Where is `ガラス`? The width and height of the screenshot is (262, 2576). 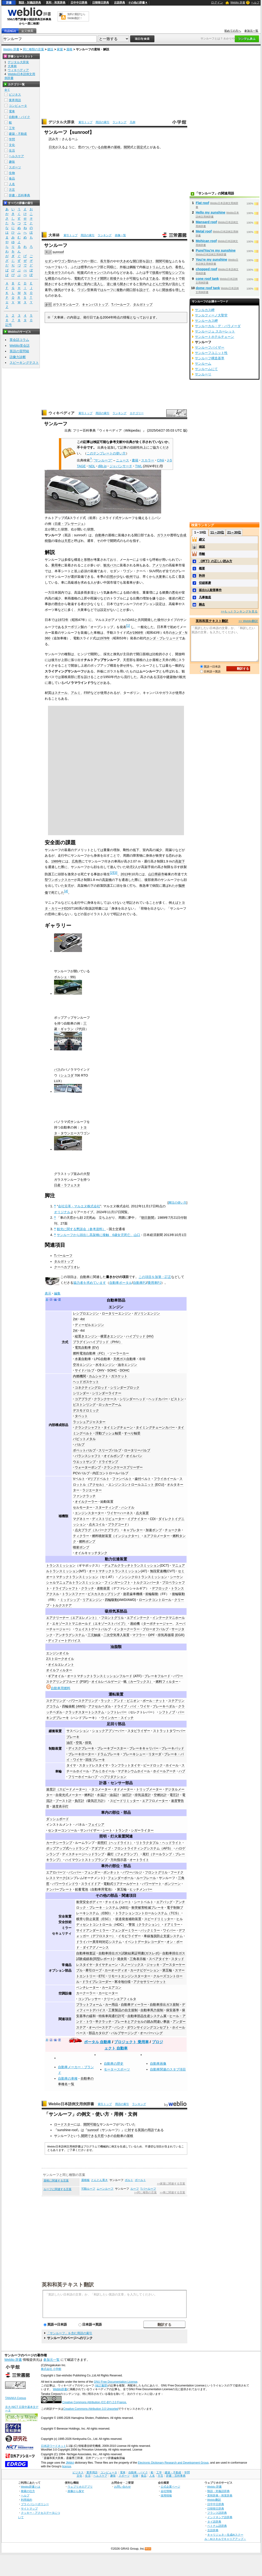
ガラス is located at coordinates (162, 535).